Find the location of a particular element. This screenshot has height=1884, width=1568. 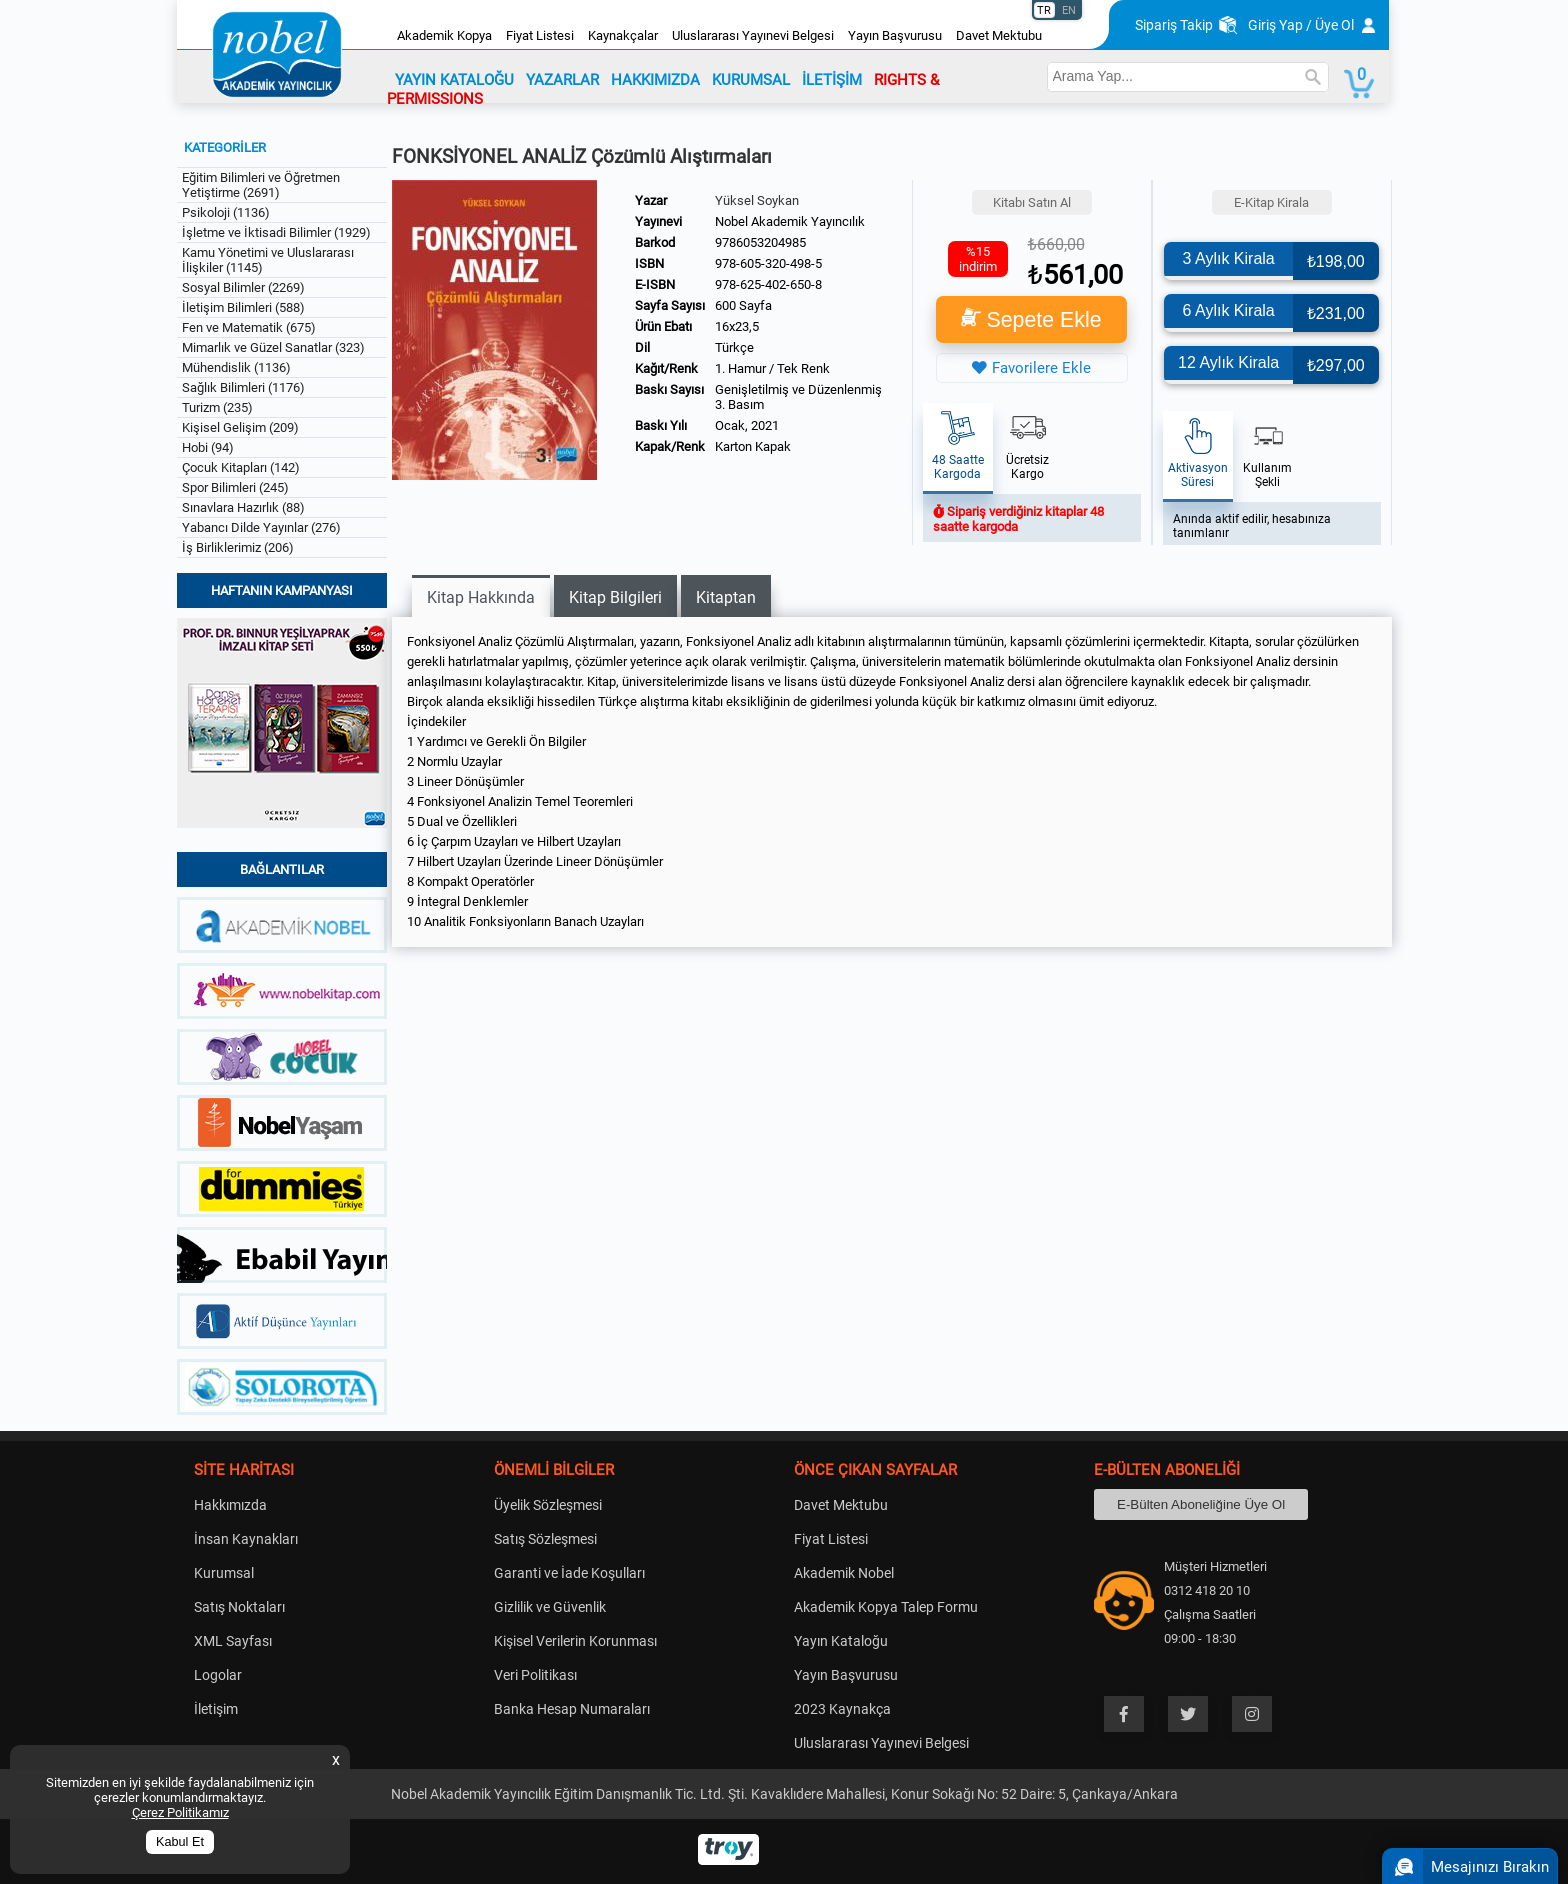

Üyelik Sözleşmesi is located at coordinates (548, 1505).